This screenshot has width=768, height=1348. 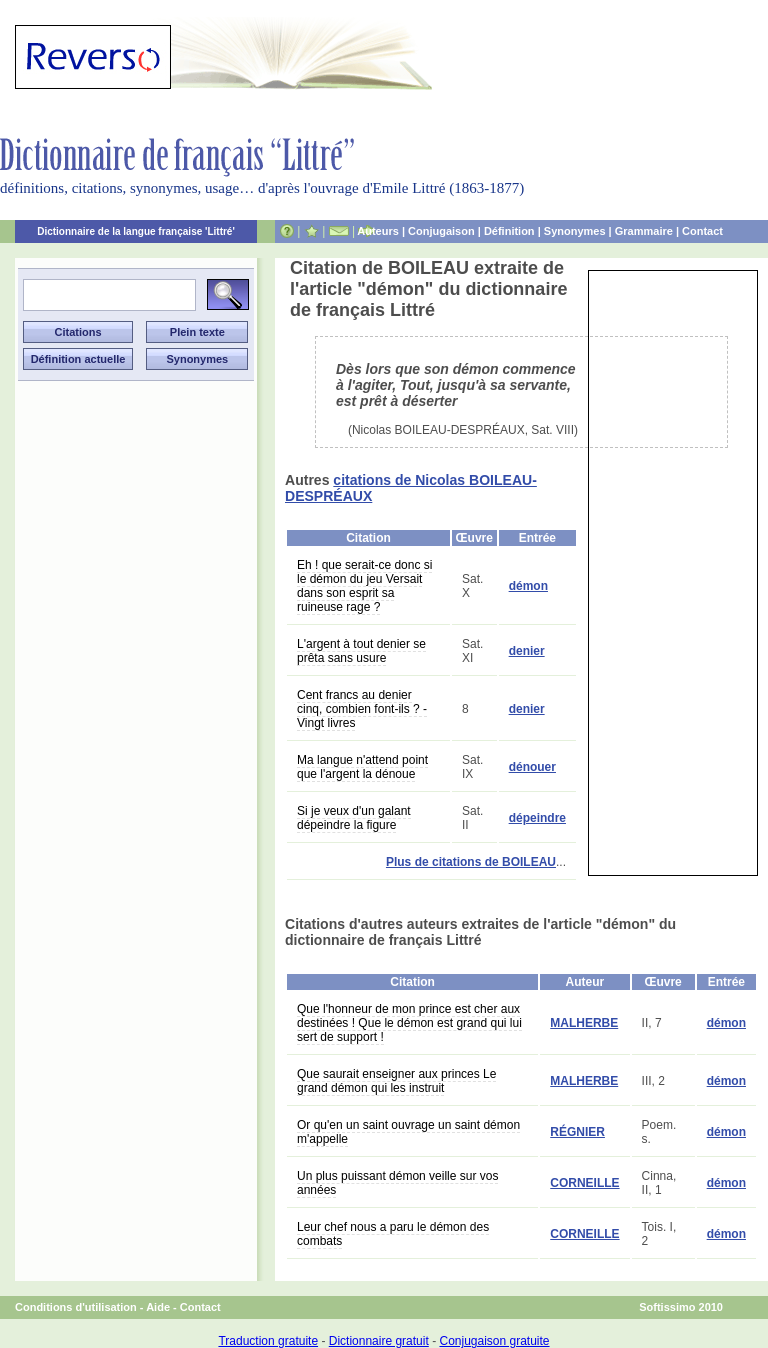 I want to click on Conjugaison, so click(x=441, y=231).